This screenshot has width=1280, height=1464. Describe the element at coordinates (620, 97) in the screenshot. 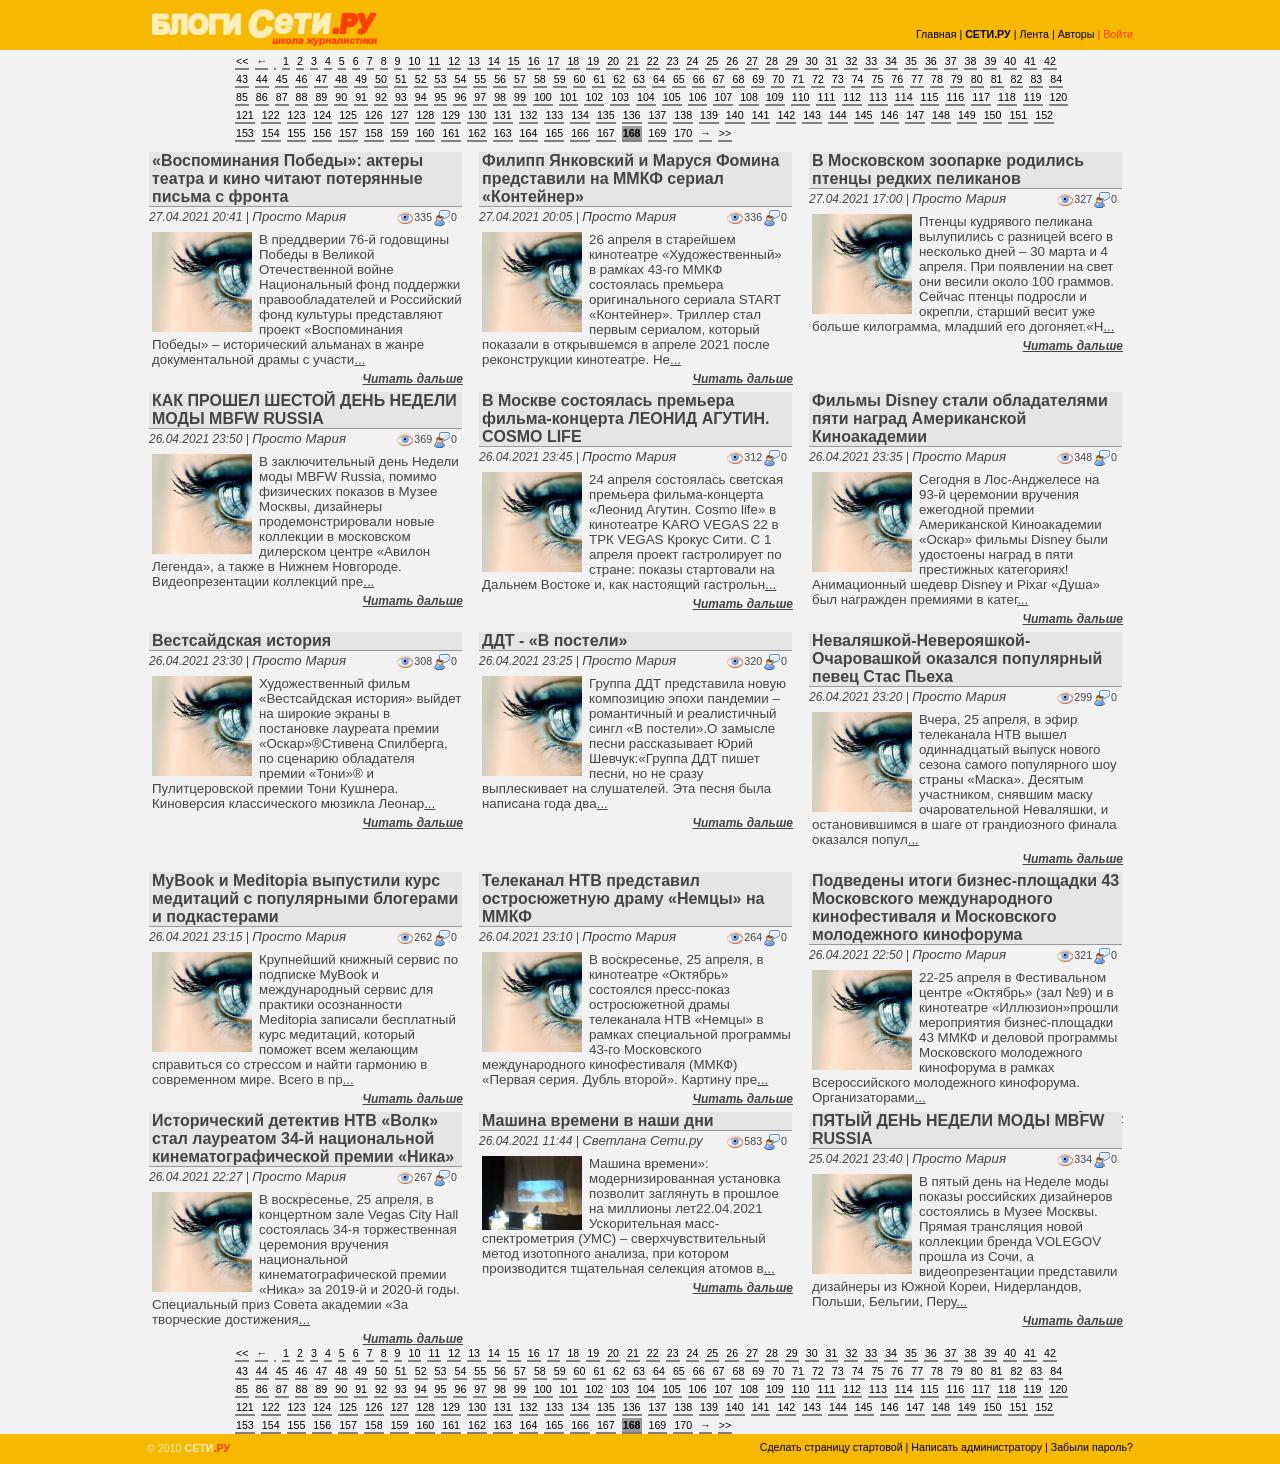

I see `103` at that location.